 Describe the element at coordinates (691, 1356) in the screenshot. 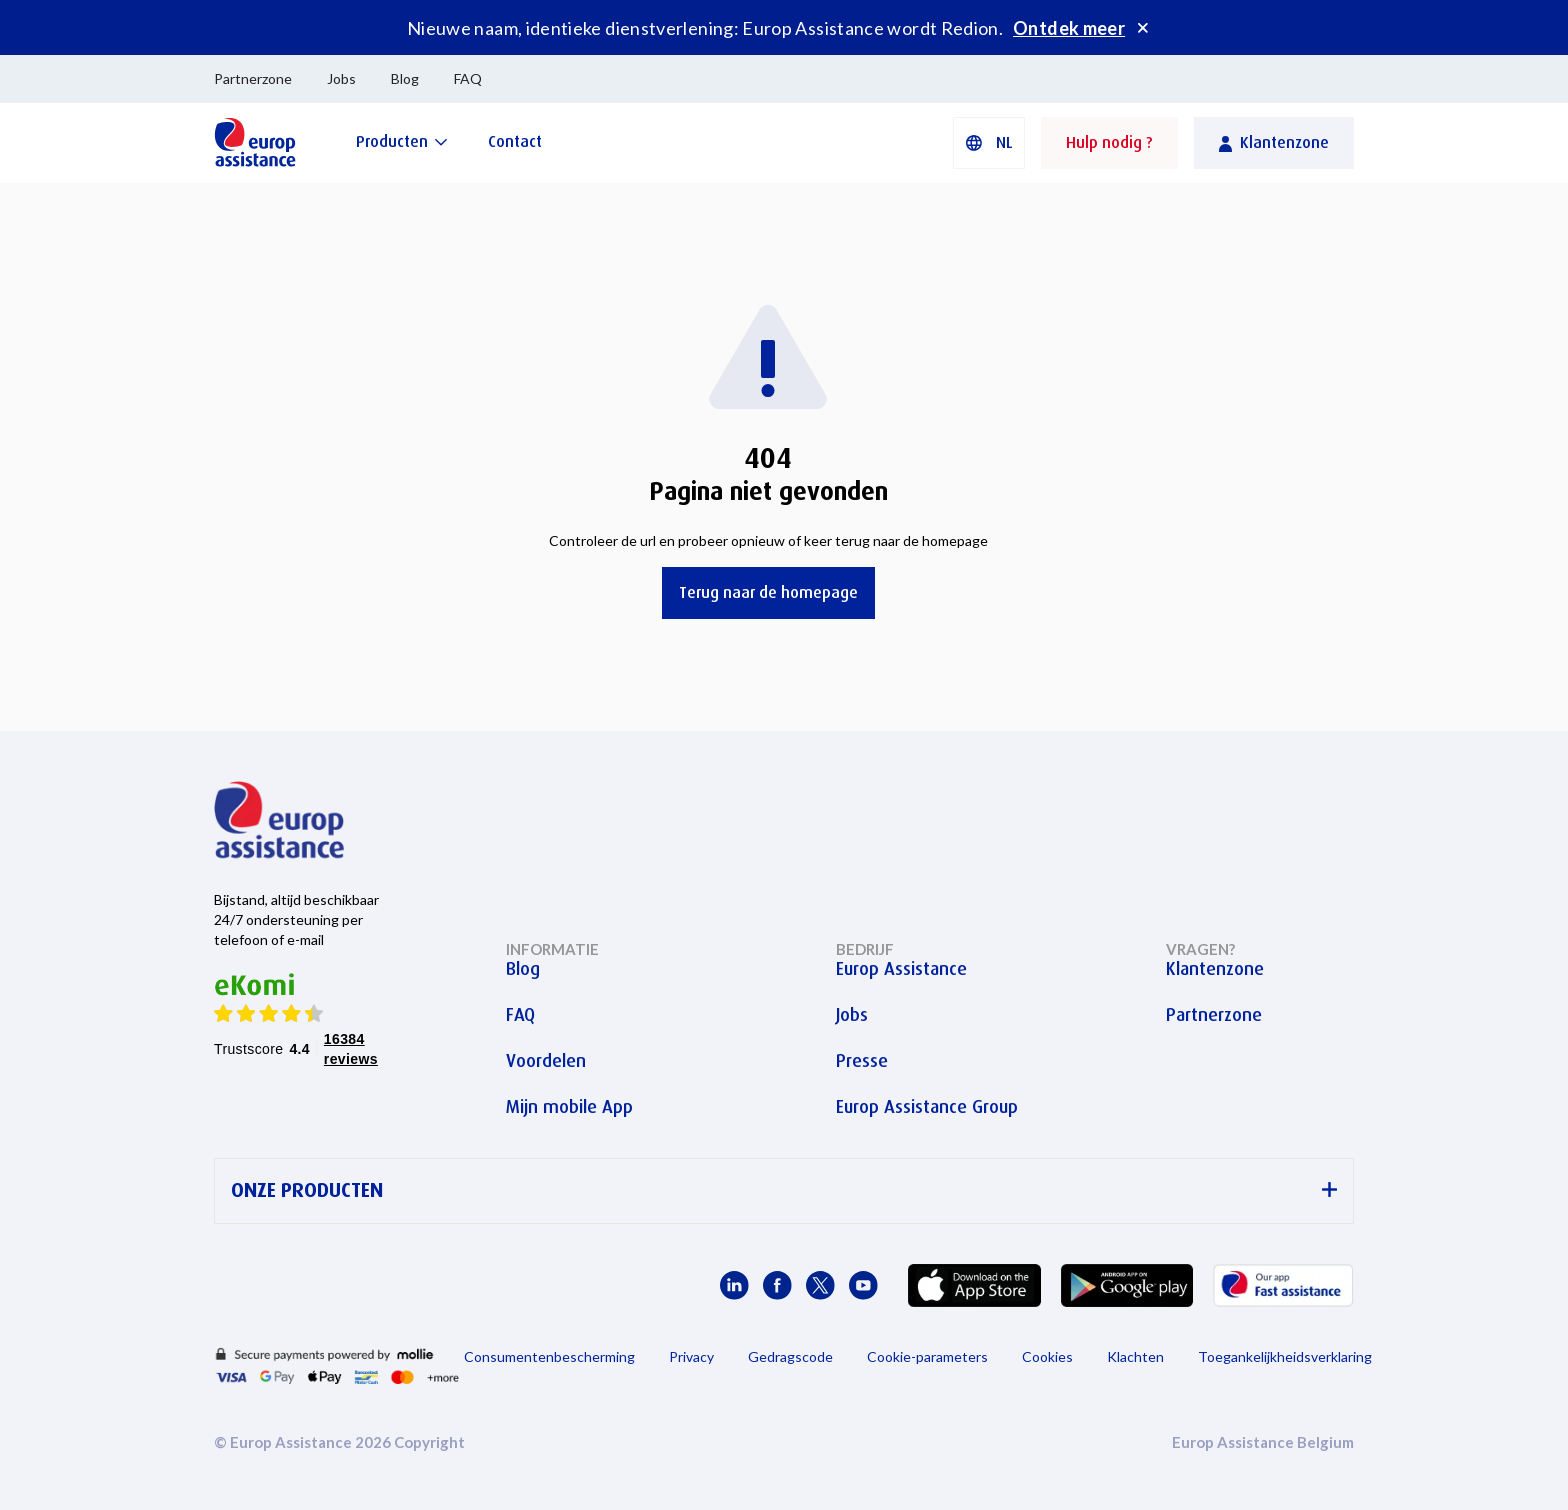

I see `Privacy` at that location.